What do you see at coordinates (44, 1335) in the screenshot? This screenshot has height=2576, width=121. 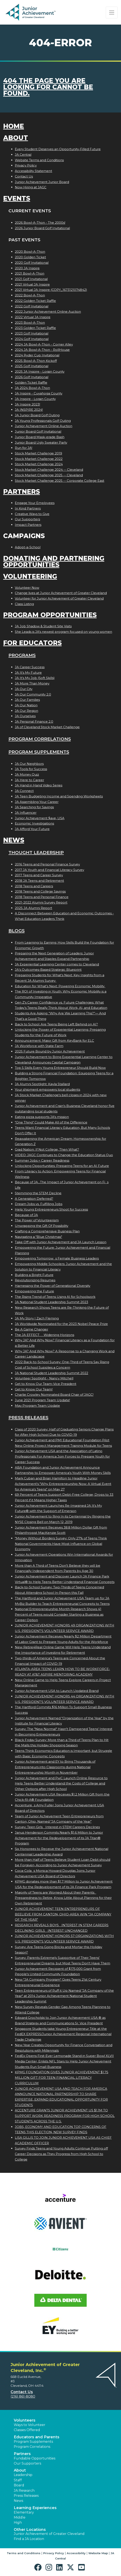 I see `The JA EFFECT  Widening Horizons` at bounding box center [44, 1335].